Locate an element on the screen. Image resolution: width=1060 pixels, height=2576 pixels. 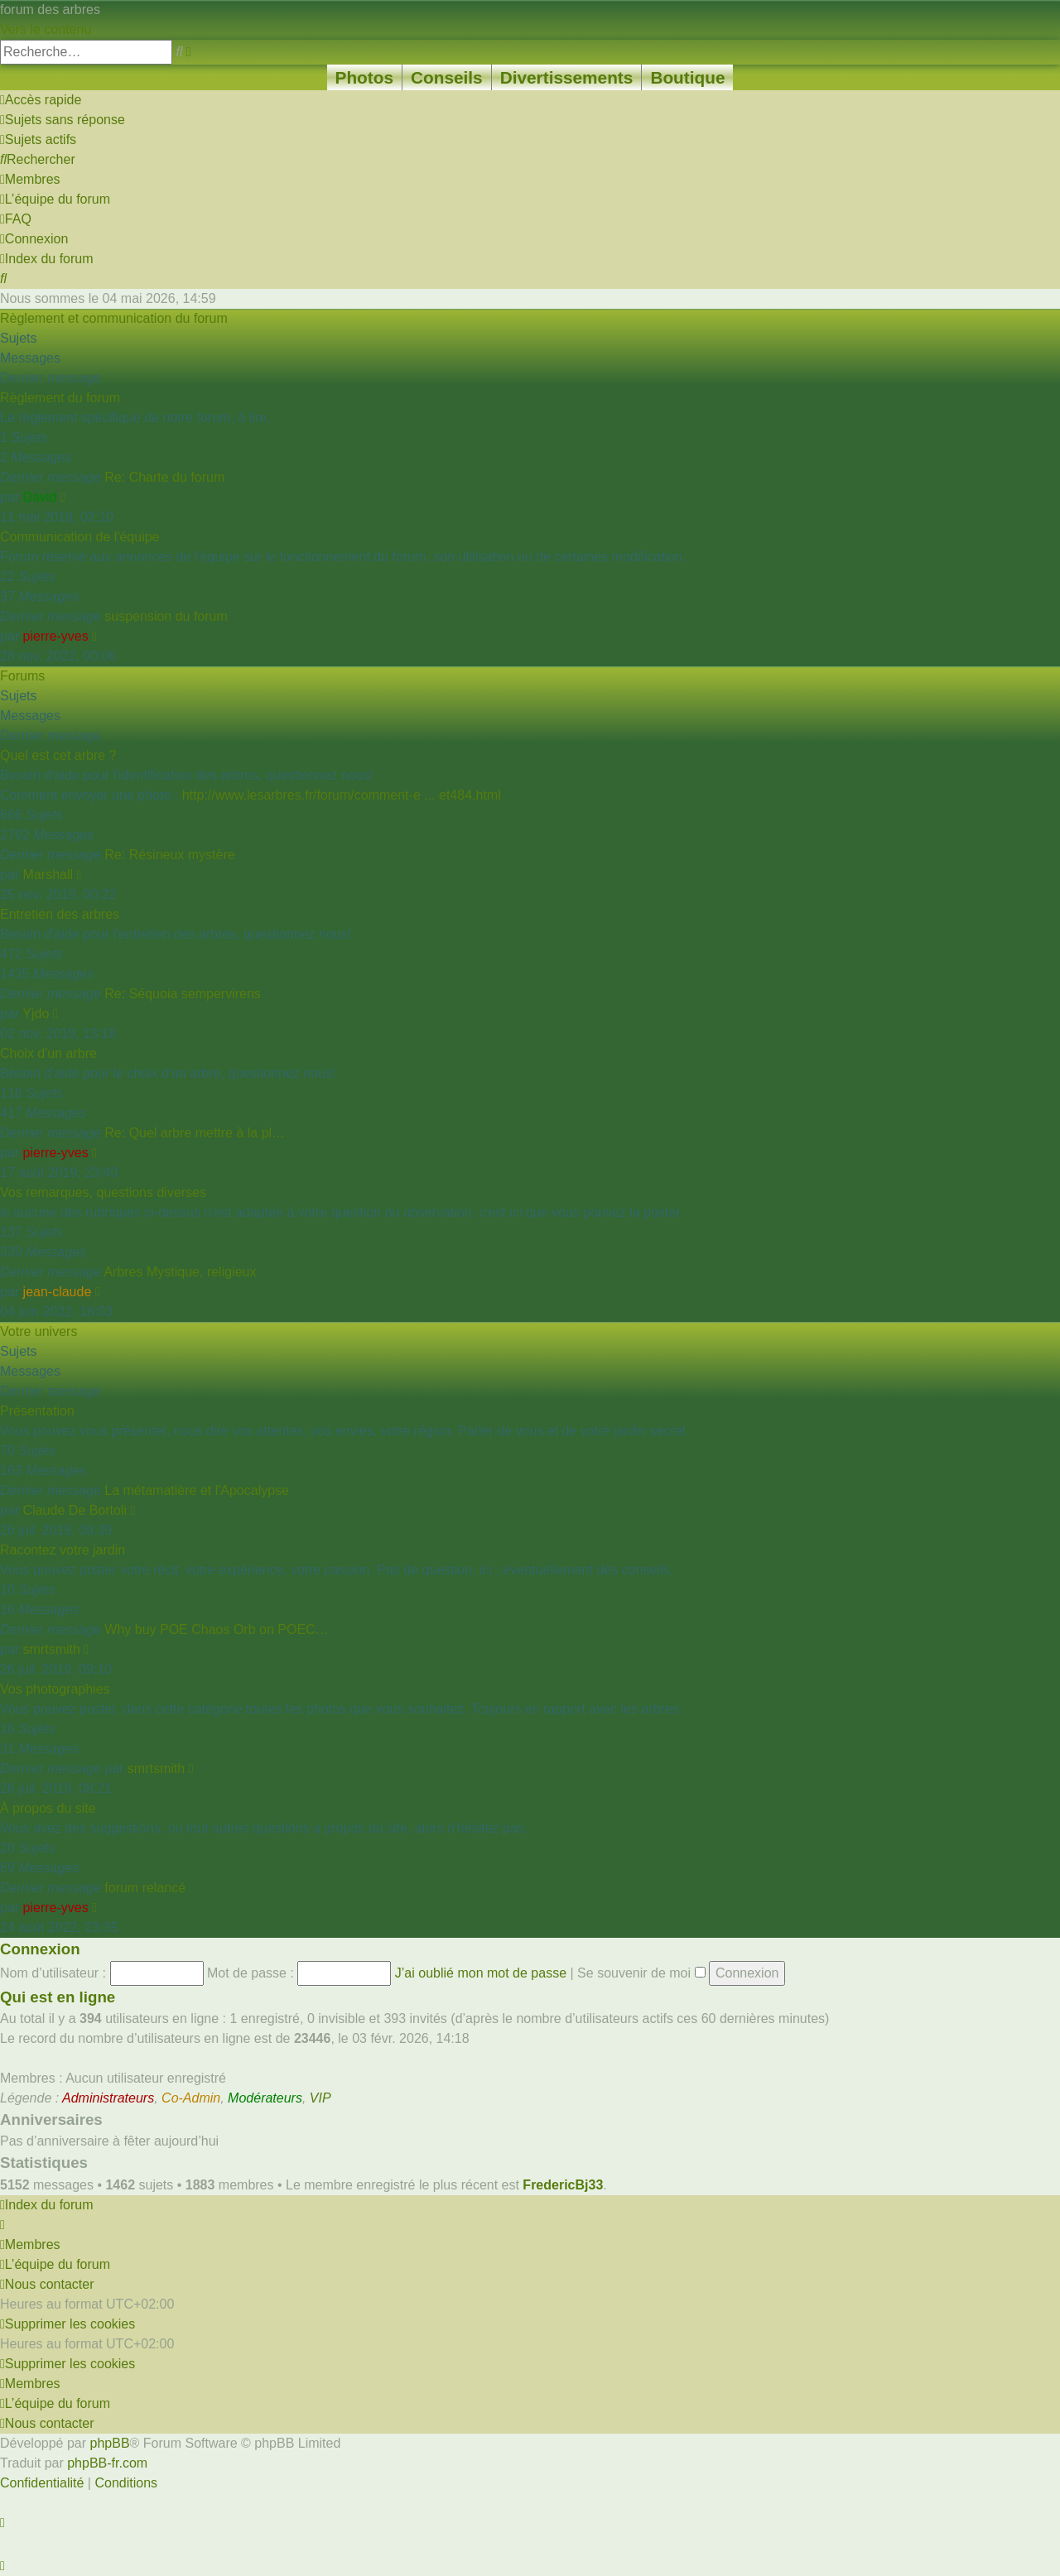
Communication de l'équipe is located at coordinates (80, 537).